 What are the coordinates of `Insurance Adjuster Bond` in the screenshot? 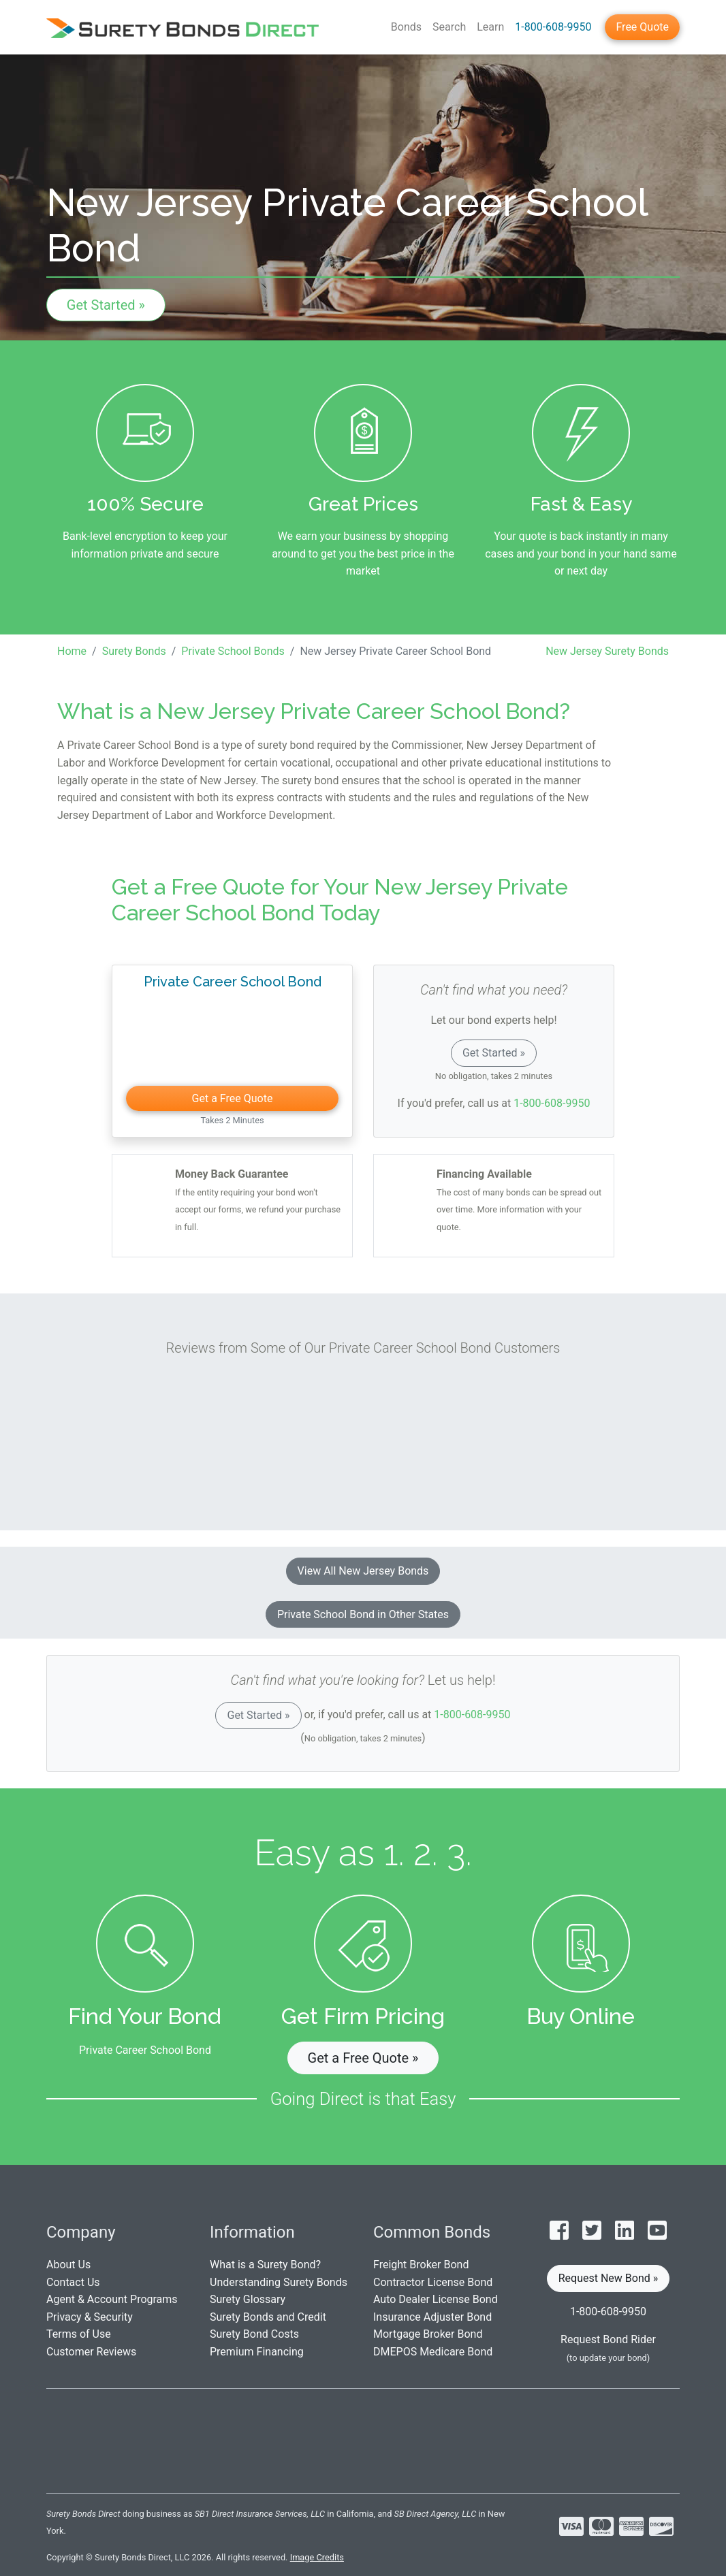 It's located at (432, 2317).